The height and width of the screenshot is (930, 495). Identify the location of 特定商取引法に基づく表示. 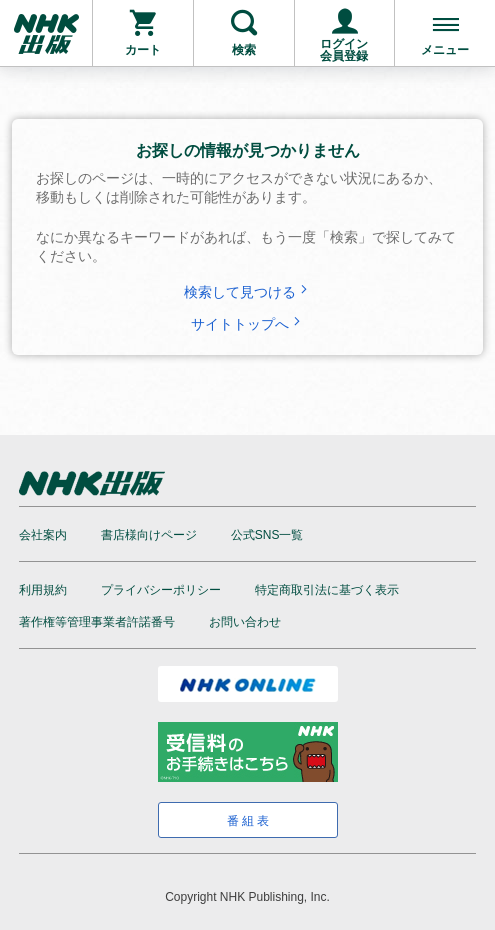
(327, 590).